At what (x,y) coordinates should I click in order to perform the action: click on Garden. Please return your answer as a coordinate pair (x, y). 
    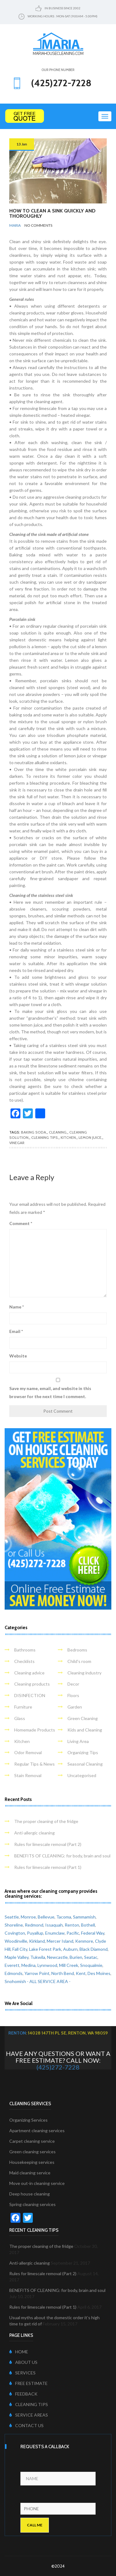
    Looking at the image, I should click on (74, 1706).